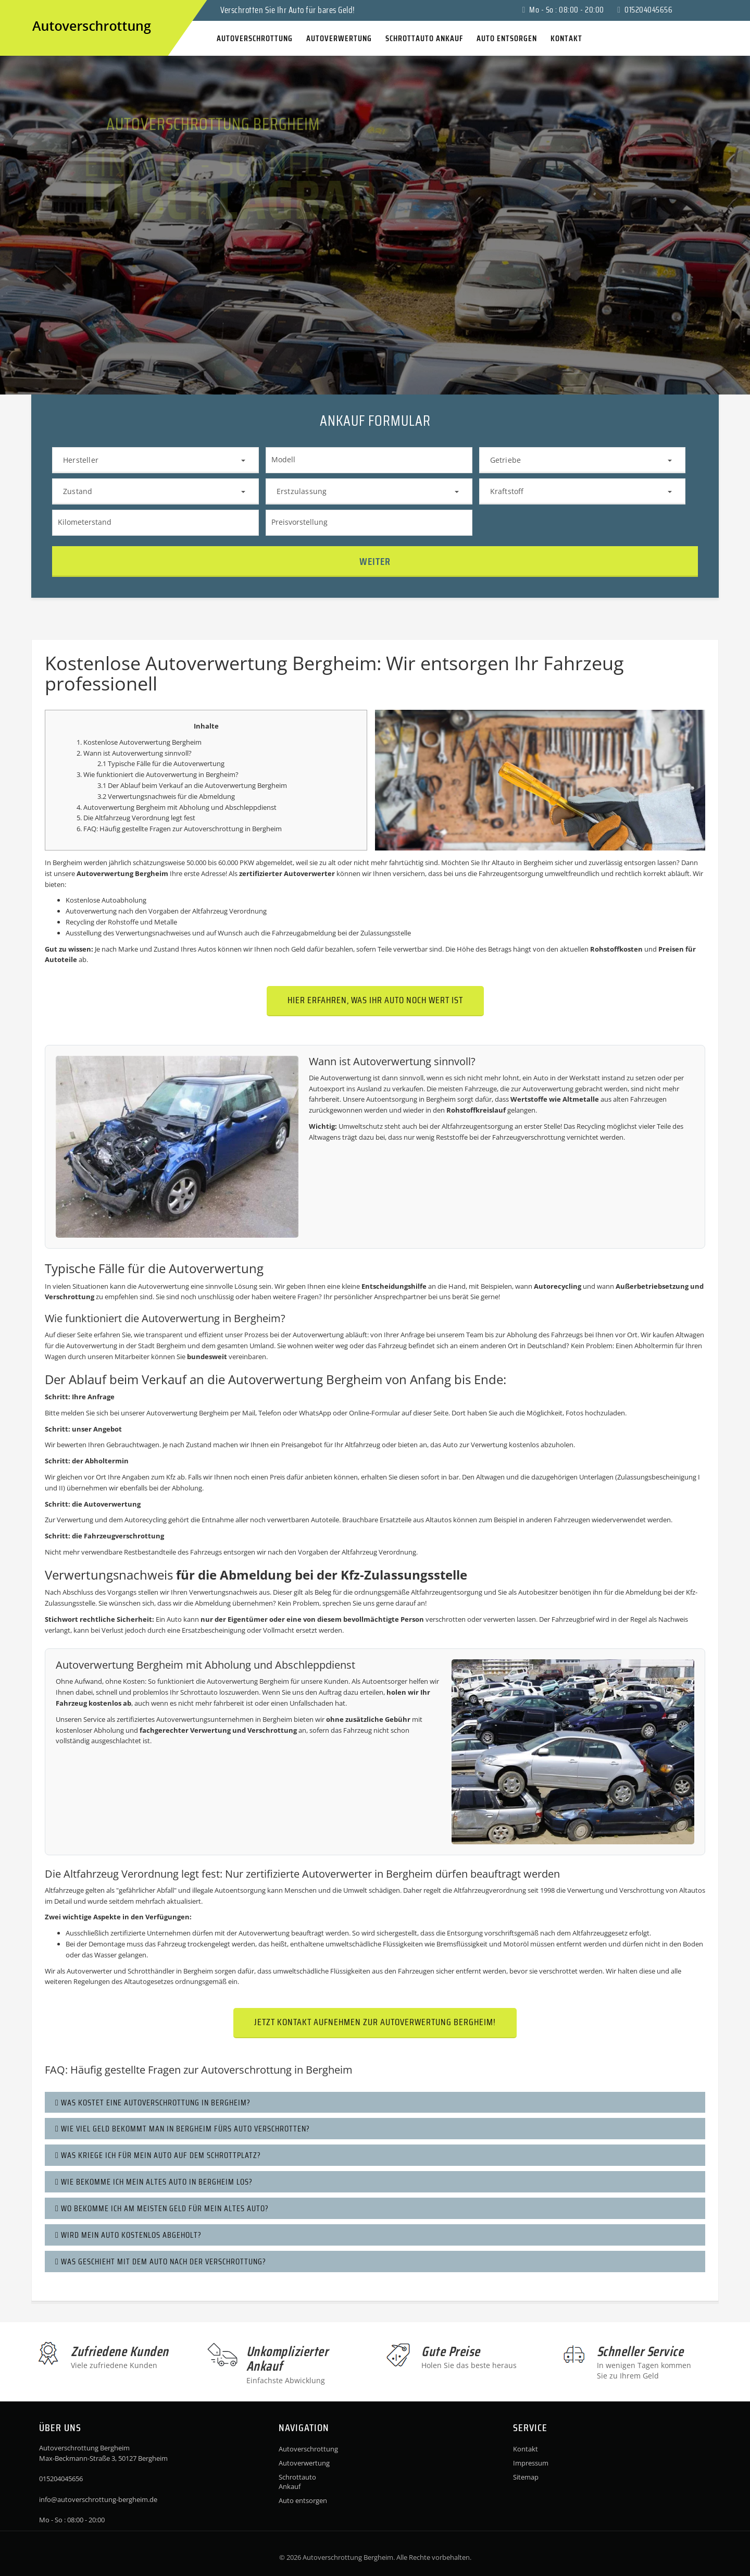  What do you see at coordinates (644, 9) in the screenshot?
I see `015204045656` at bounding box center [644, 9].